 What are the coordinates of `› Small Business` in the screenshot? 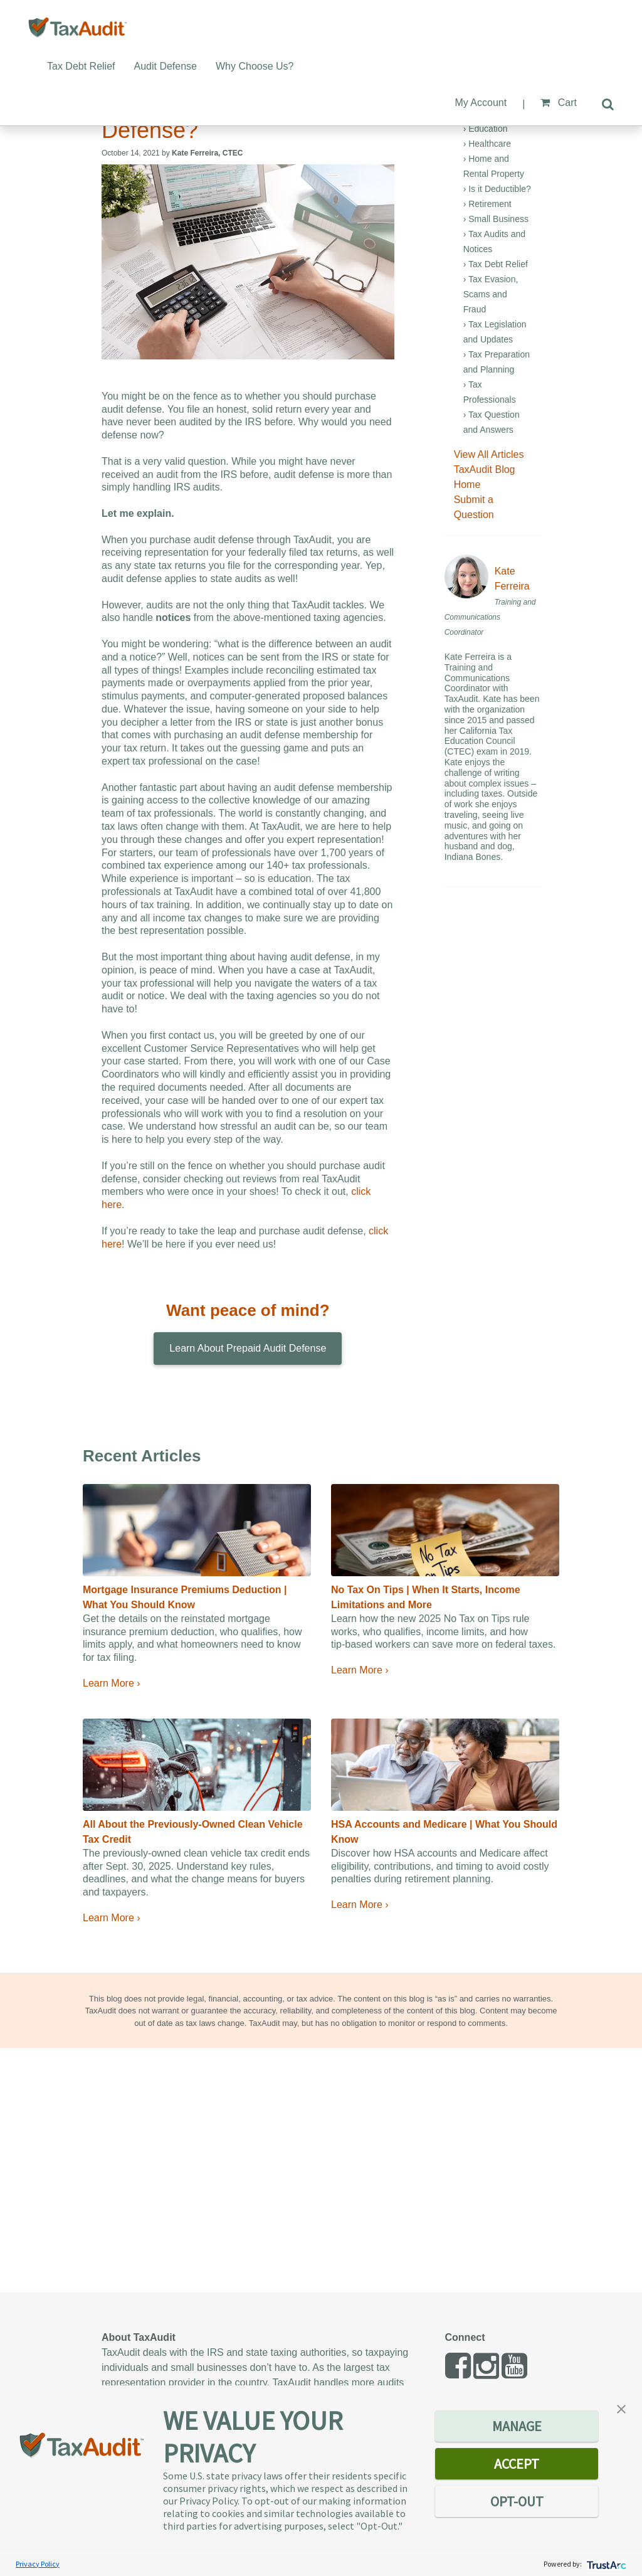 It's located at (496, 219).